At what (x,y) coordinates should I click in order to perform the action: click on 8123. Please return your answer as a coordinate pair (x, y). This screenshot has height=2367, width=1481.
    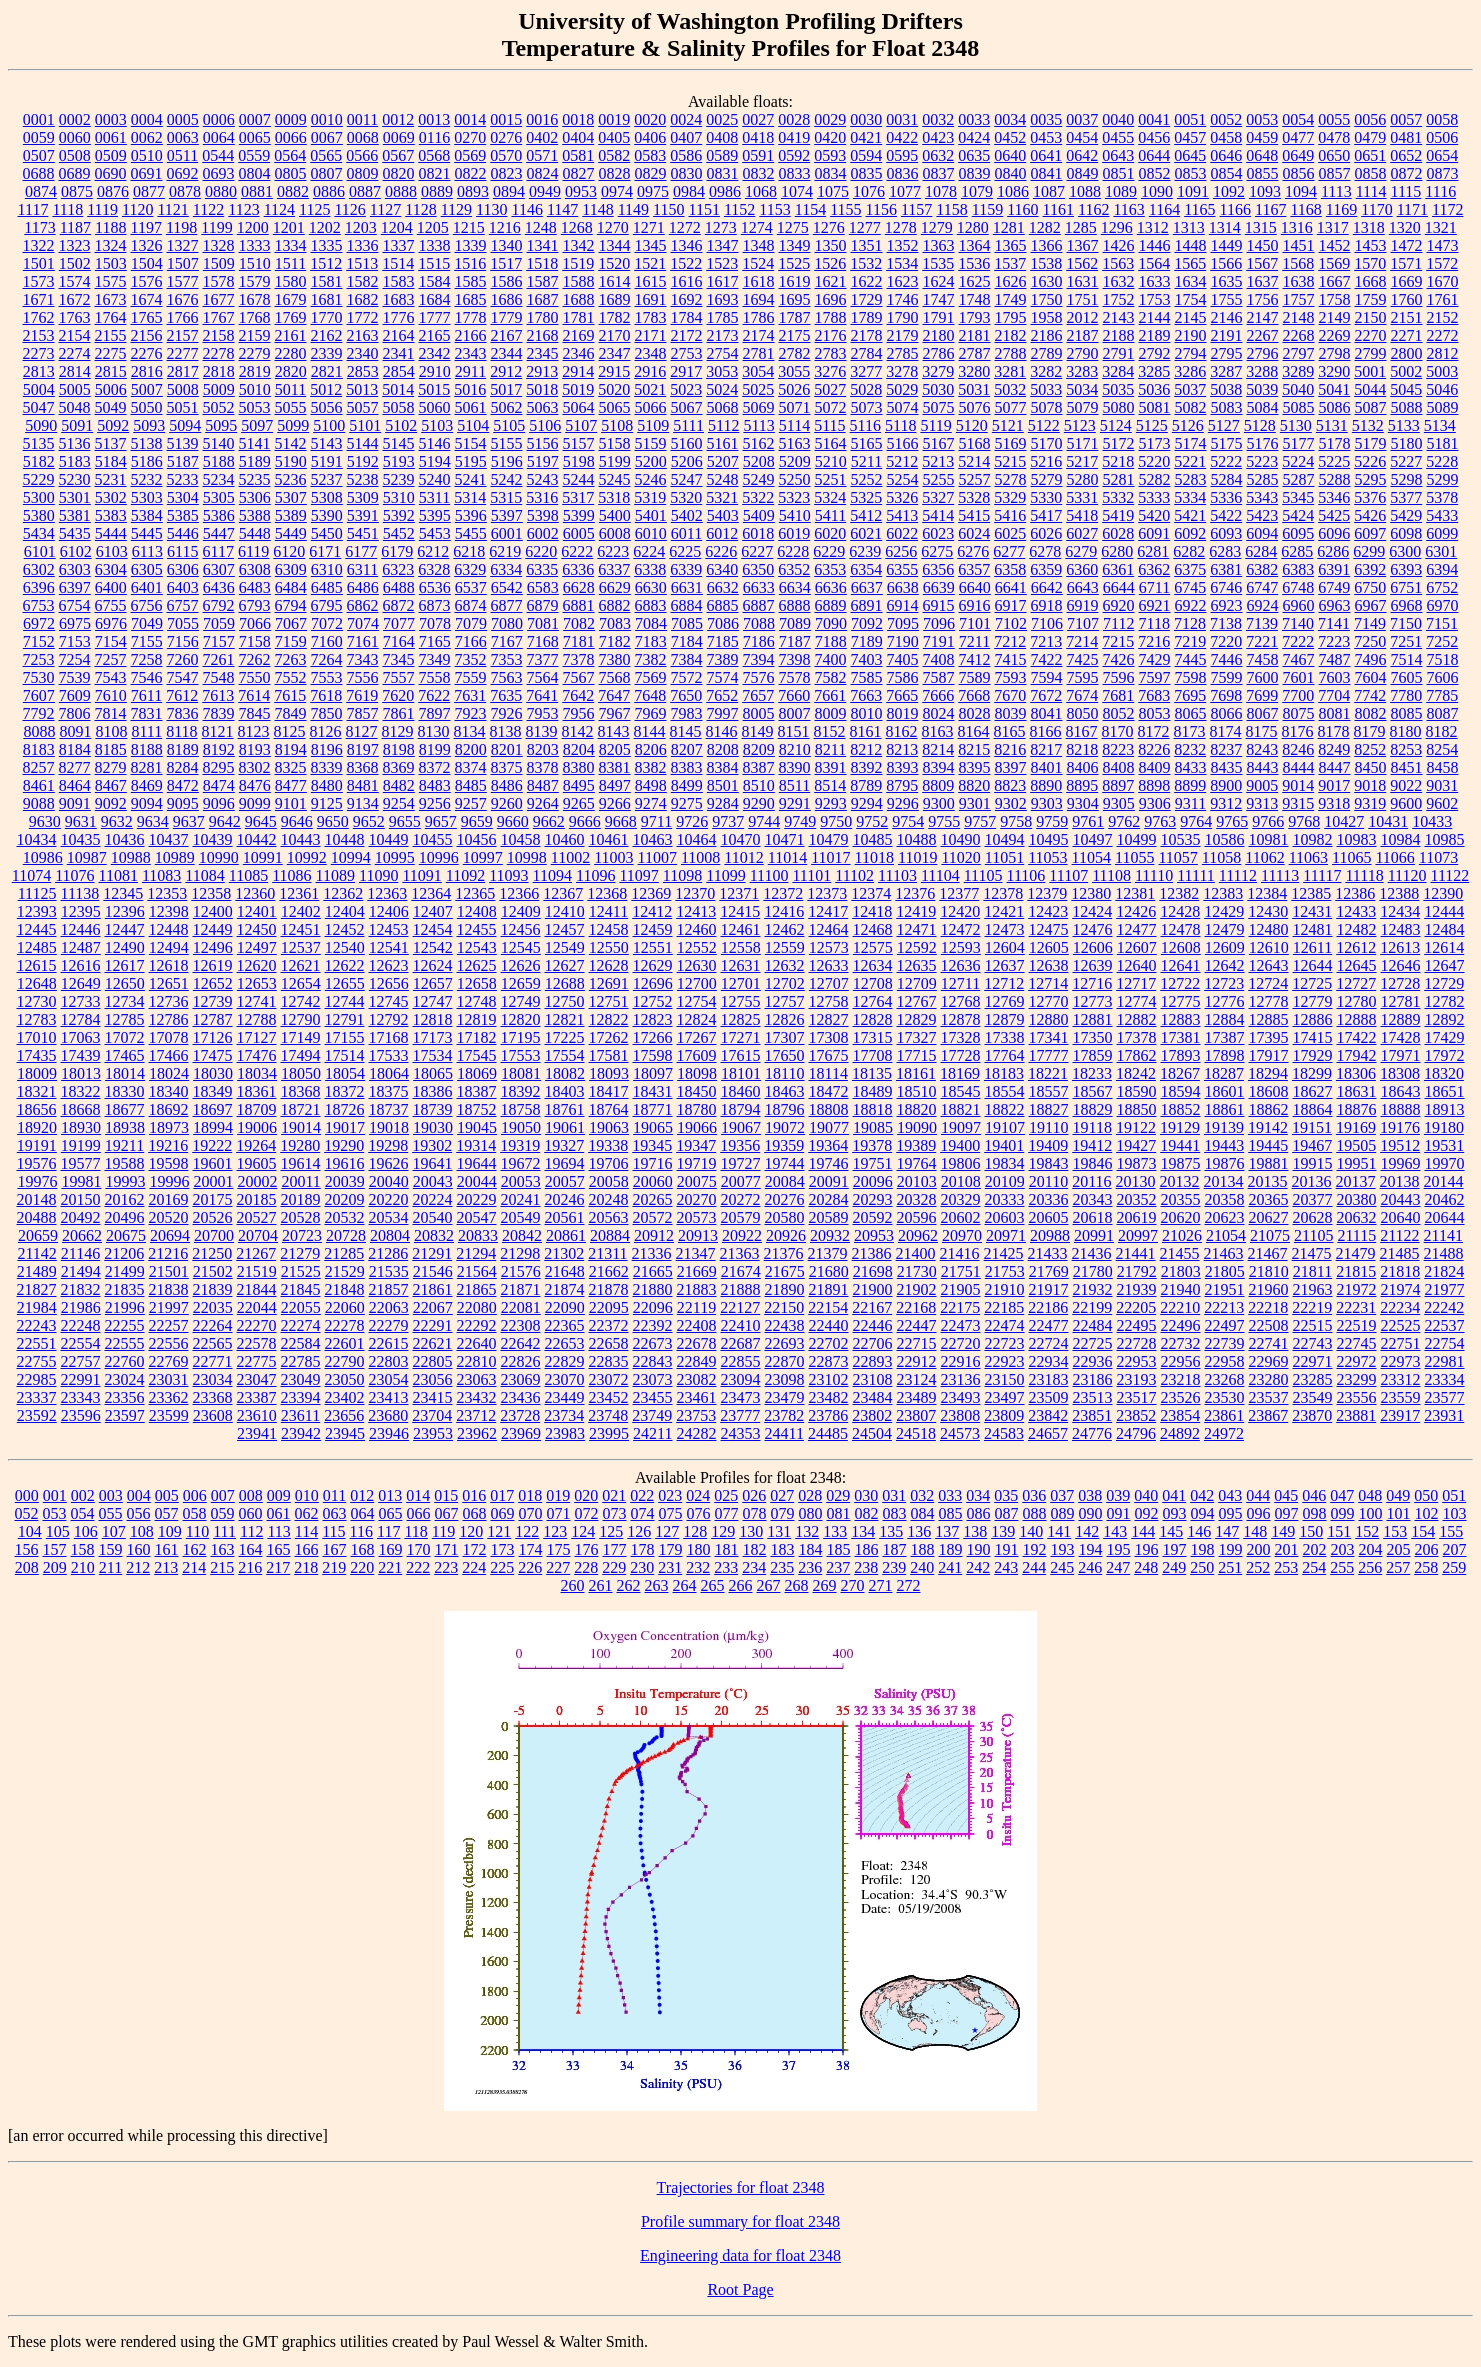
    Looking at the image, I should click on (254, 731).